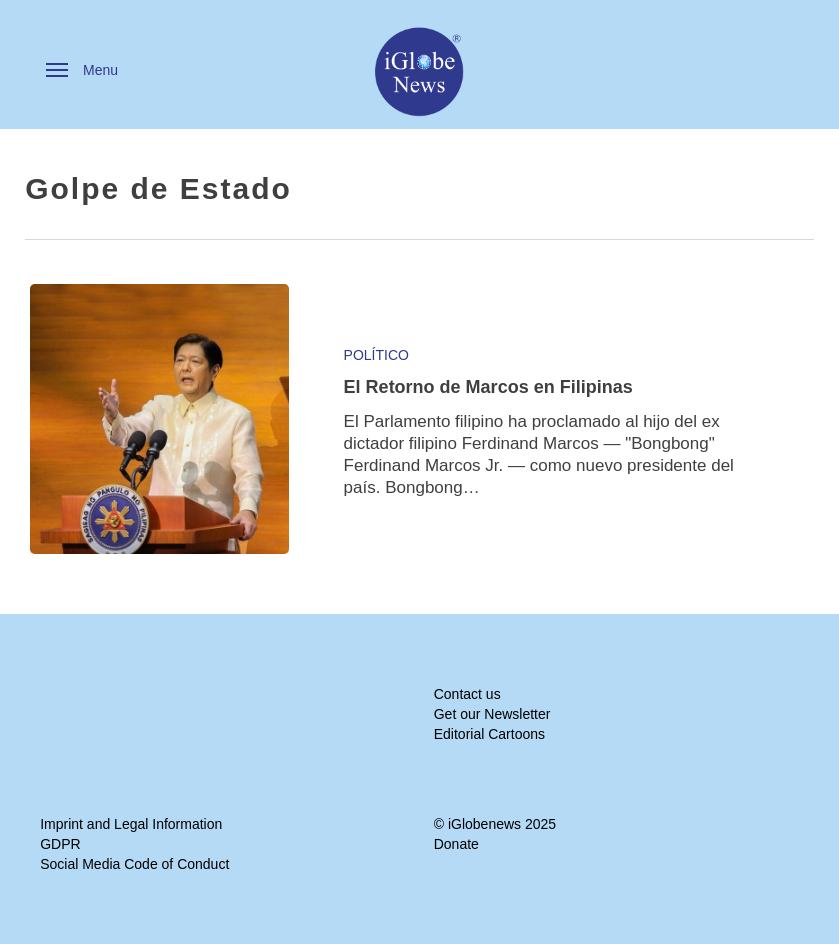 The width and height of the screenshot is (839, 944). Describe the element at coordinates (82, 70) in the screenshot. I see `[button]` at that location.